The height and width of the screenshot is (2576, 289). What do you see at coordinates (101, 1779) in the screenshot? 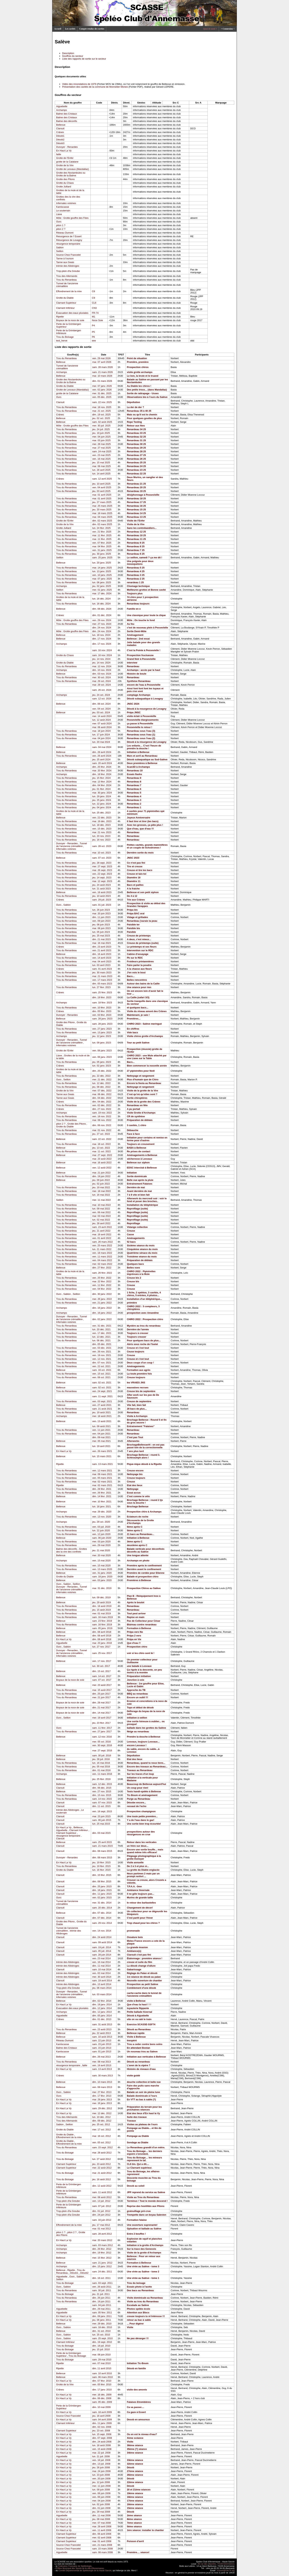
I see `jeu. 25 févr. 2016` at bounding box center [101, 1779].